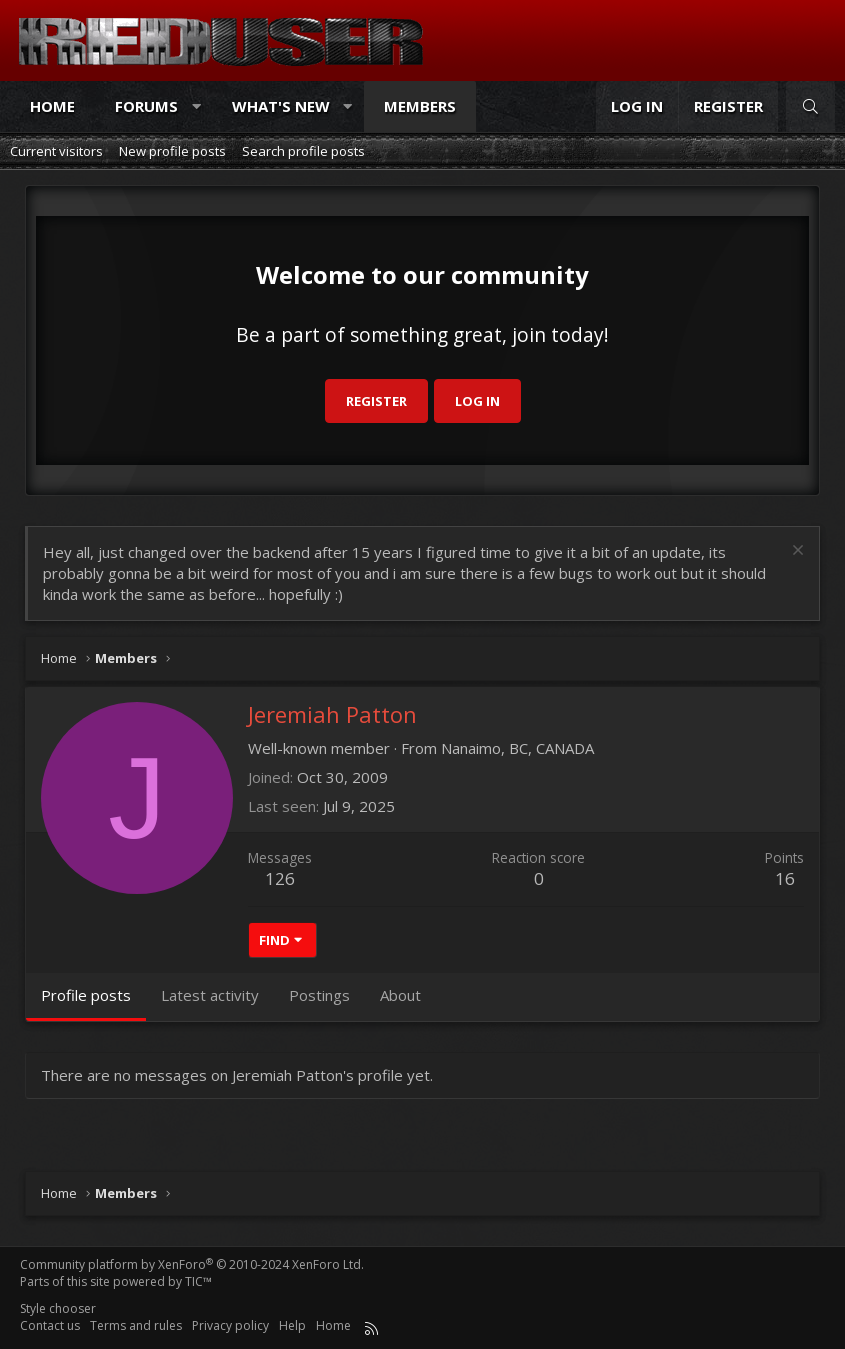 The height and width of the screenshot is (1349, 845). Describe the element at coordinates (795, 552) in the screenshot. I see `[Dismiss notice]` at that location.